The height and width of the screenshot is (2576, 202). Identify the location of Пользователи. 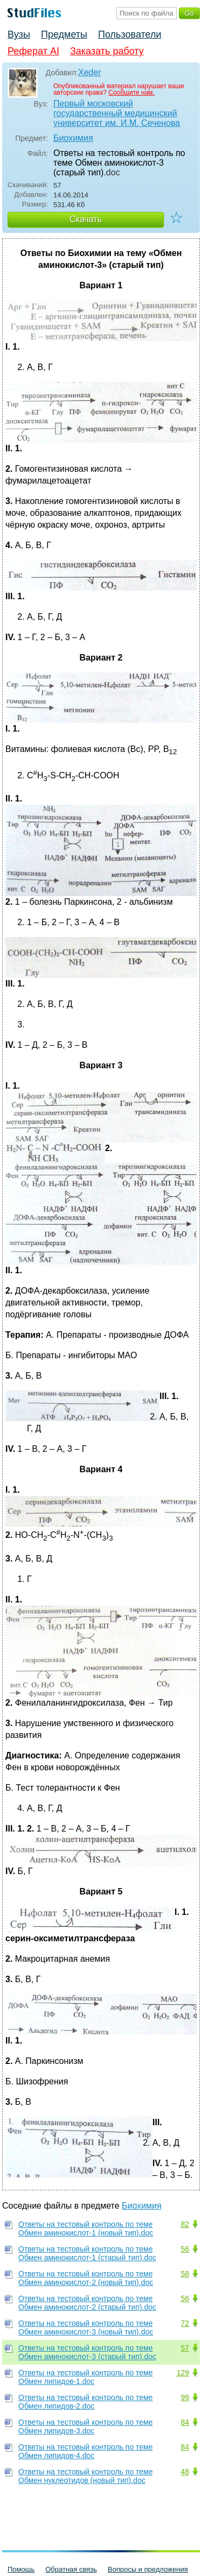
(129, 34).